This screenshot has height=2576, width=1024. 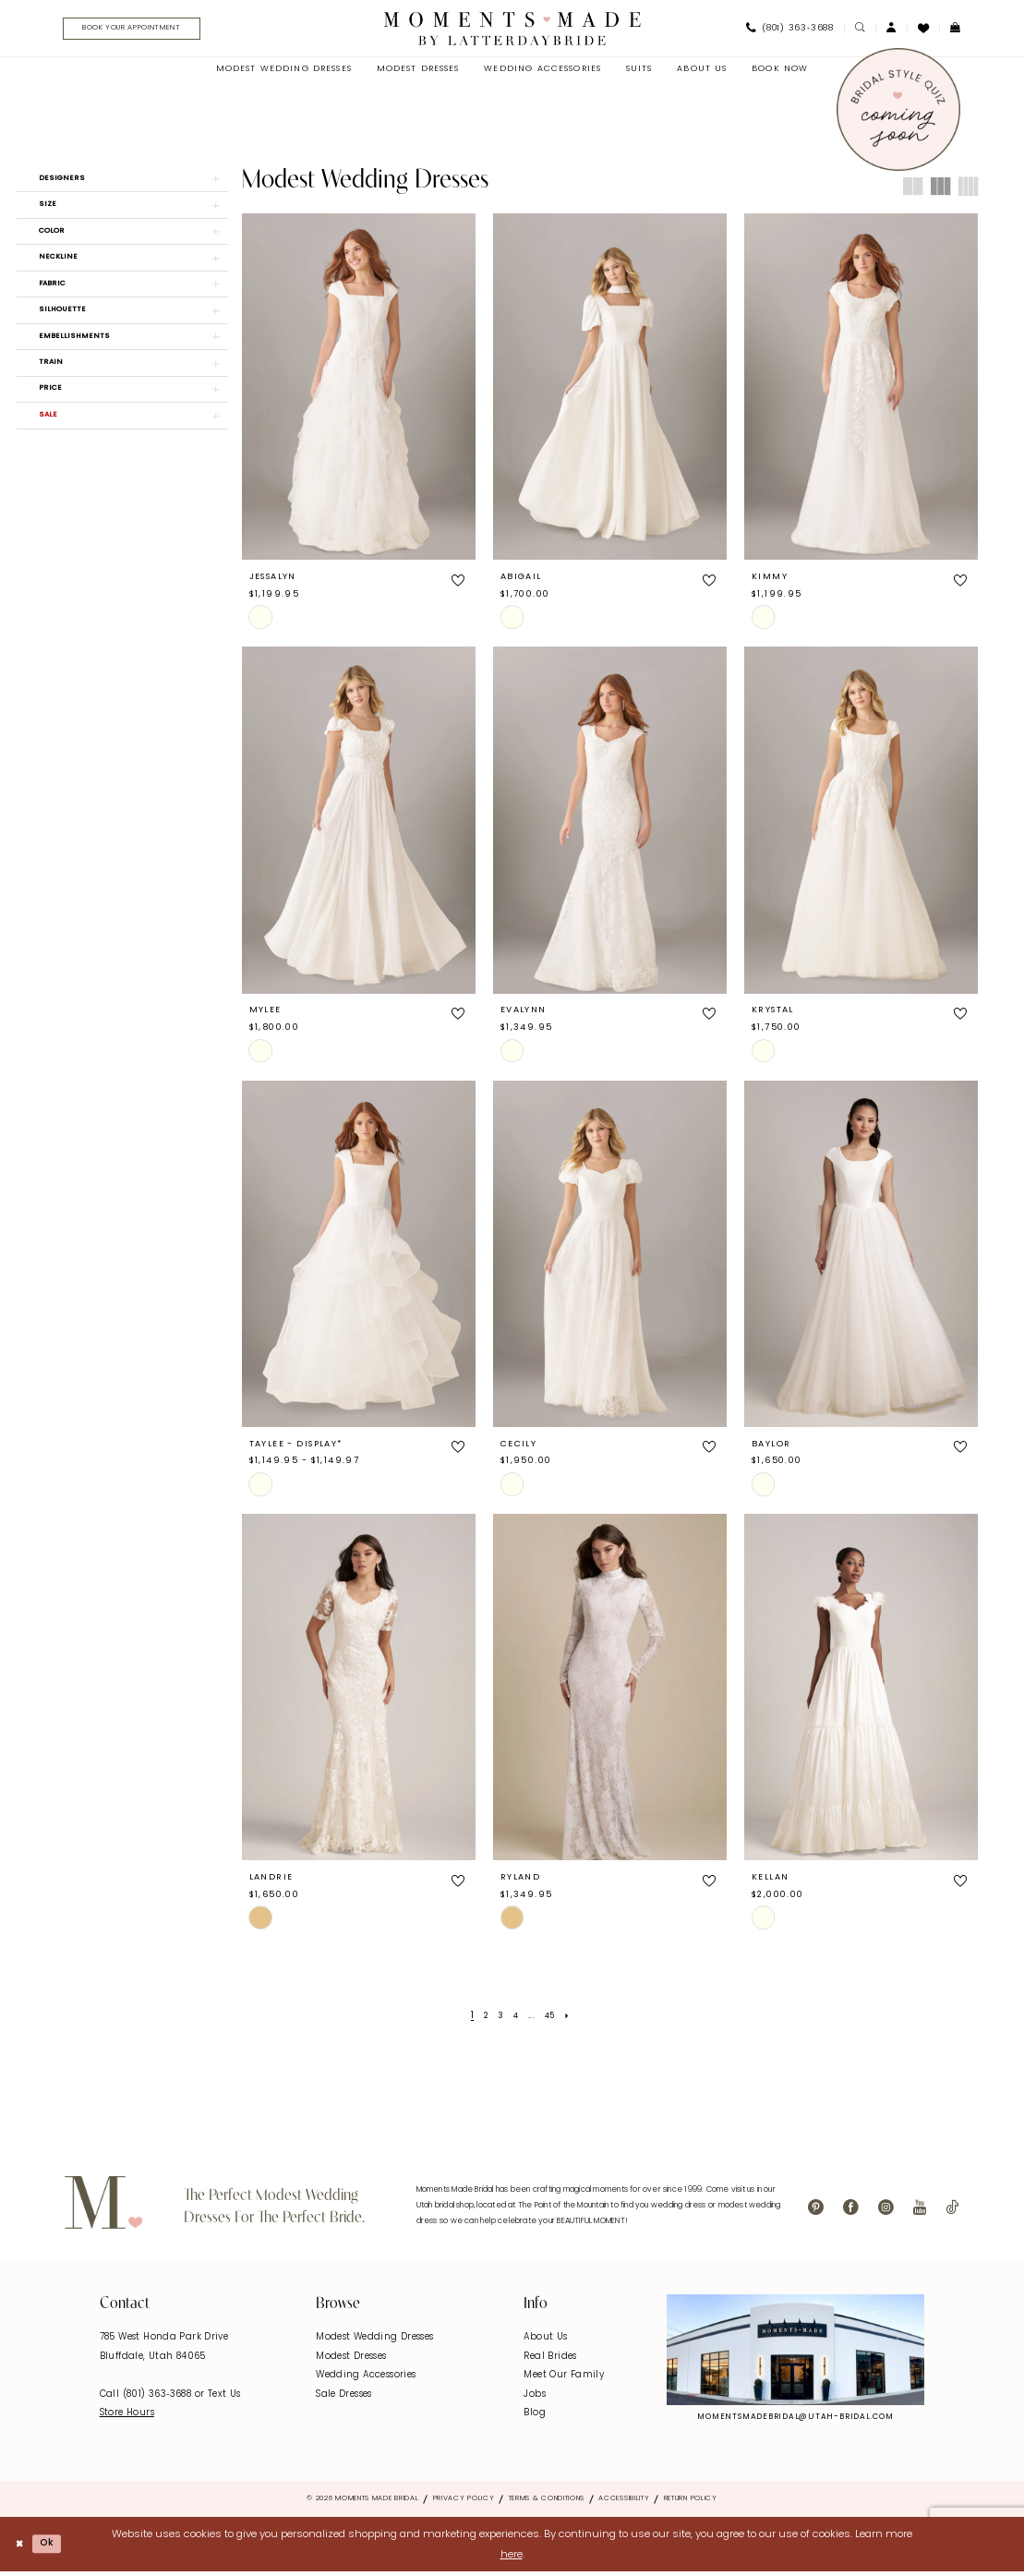 What do you see at coordinates (20, 2547) in the screenshot?
I see `[Close Dialog]` at bounding box center [20, 2547].